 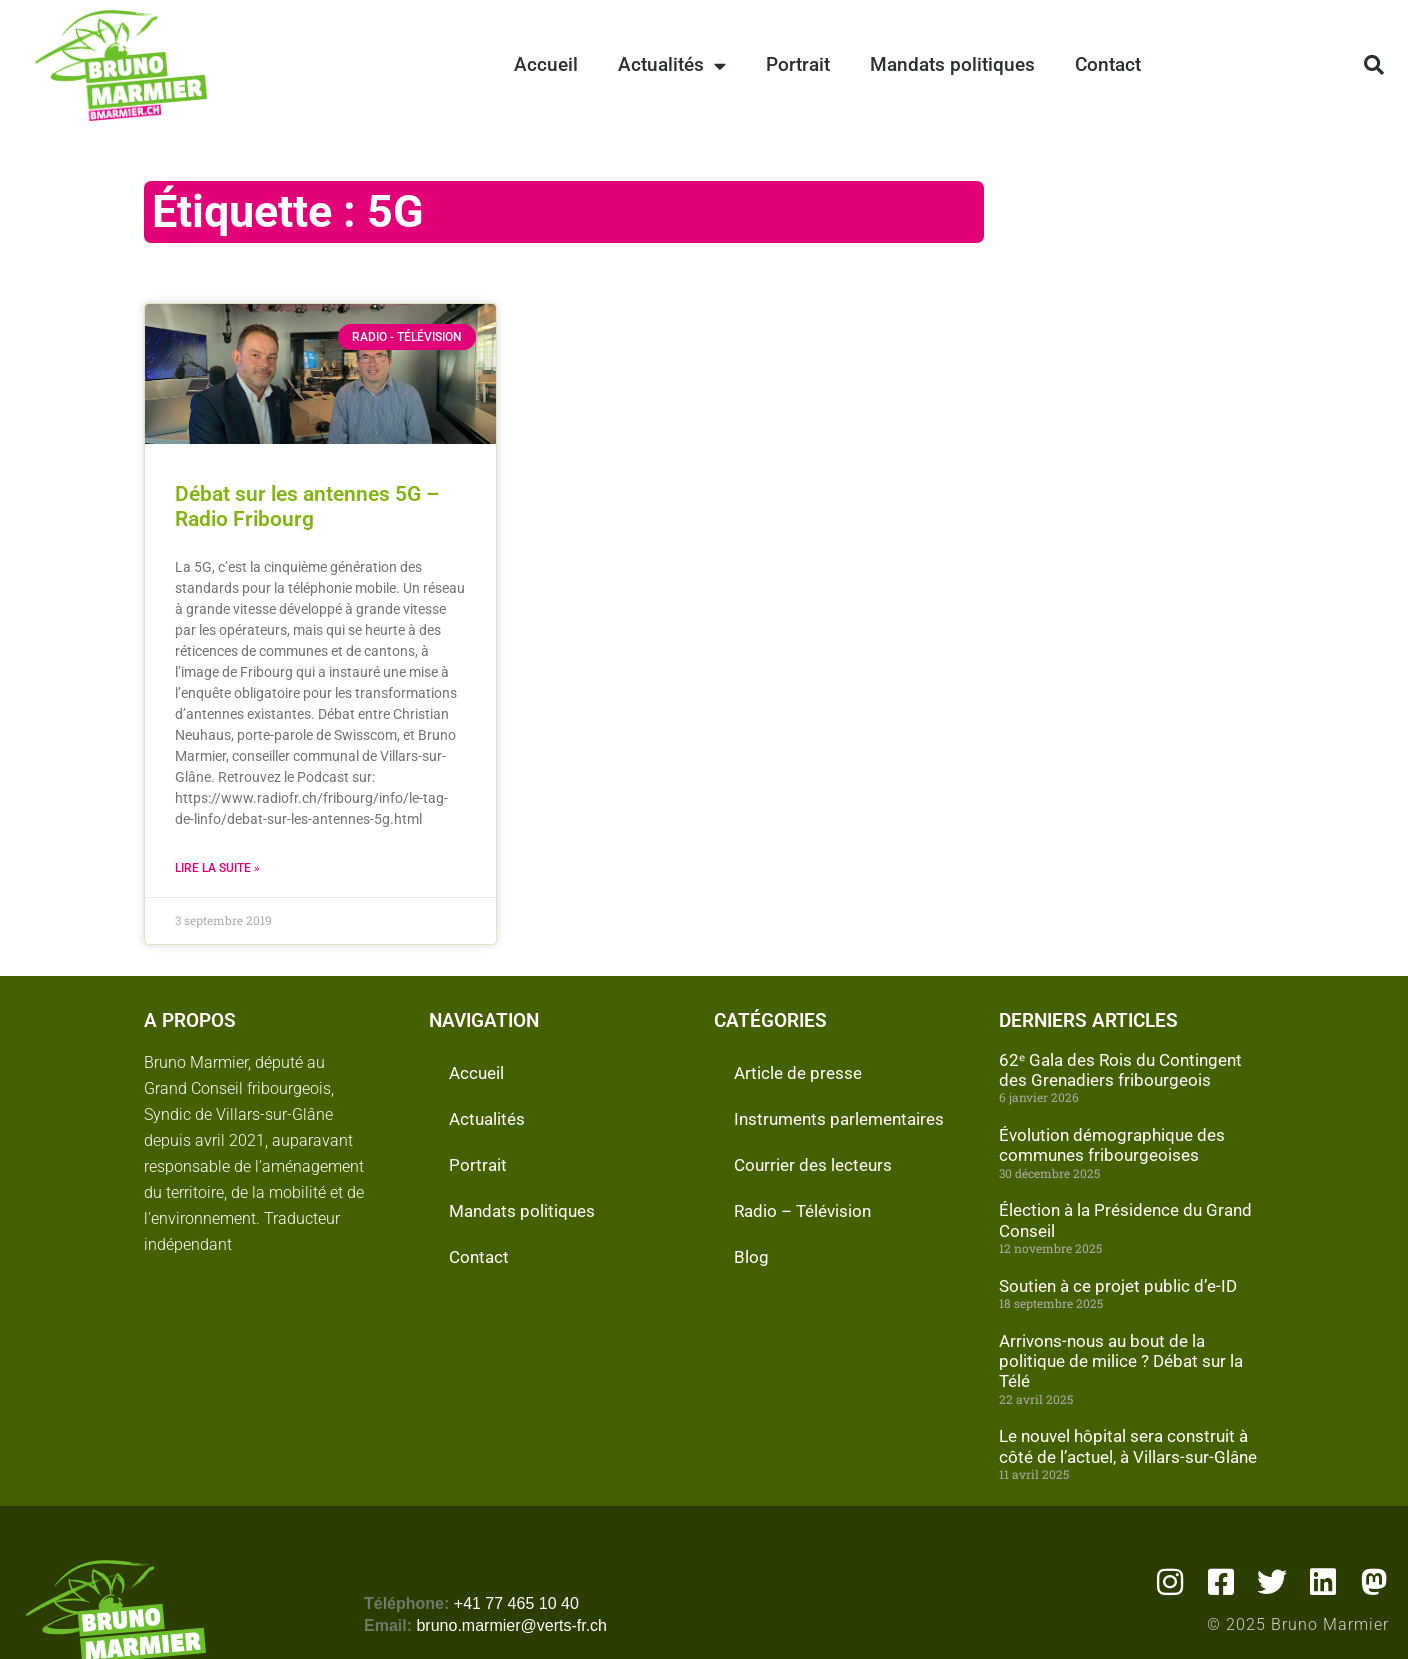 I want to click on Radio – Télévision, so click(x=802, y=1211).